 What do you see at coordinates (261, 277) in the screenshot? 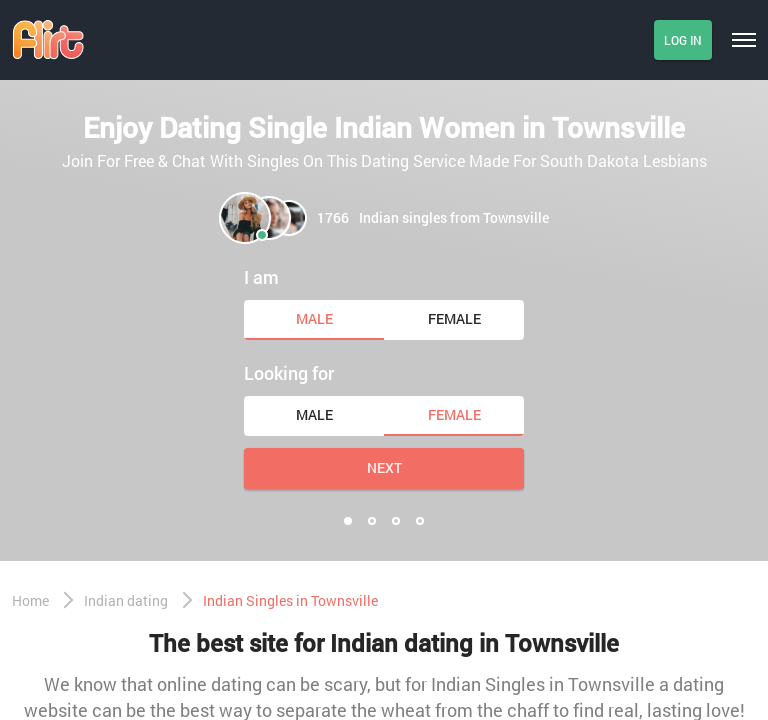
I see `I am` at bounding box center [261, 277].